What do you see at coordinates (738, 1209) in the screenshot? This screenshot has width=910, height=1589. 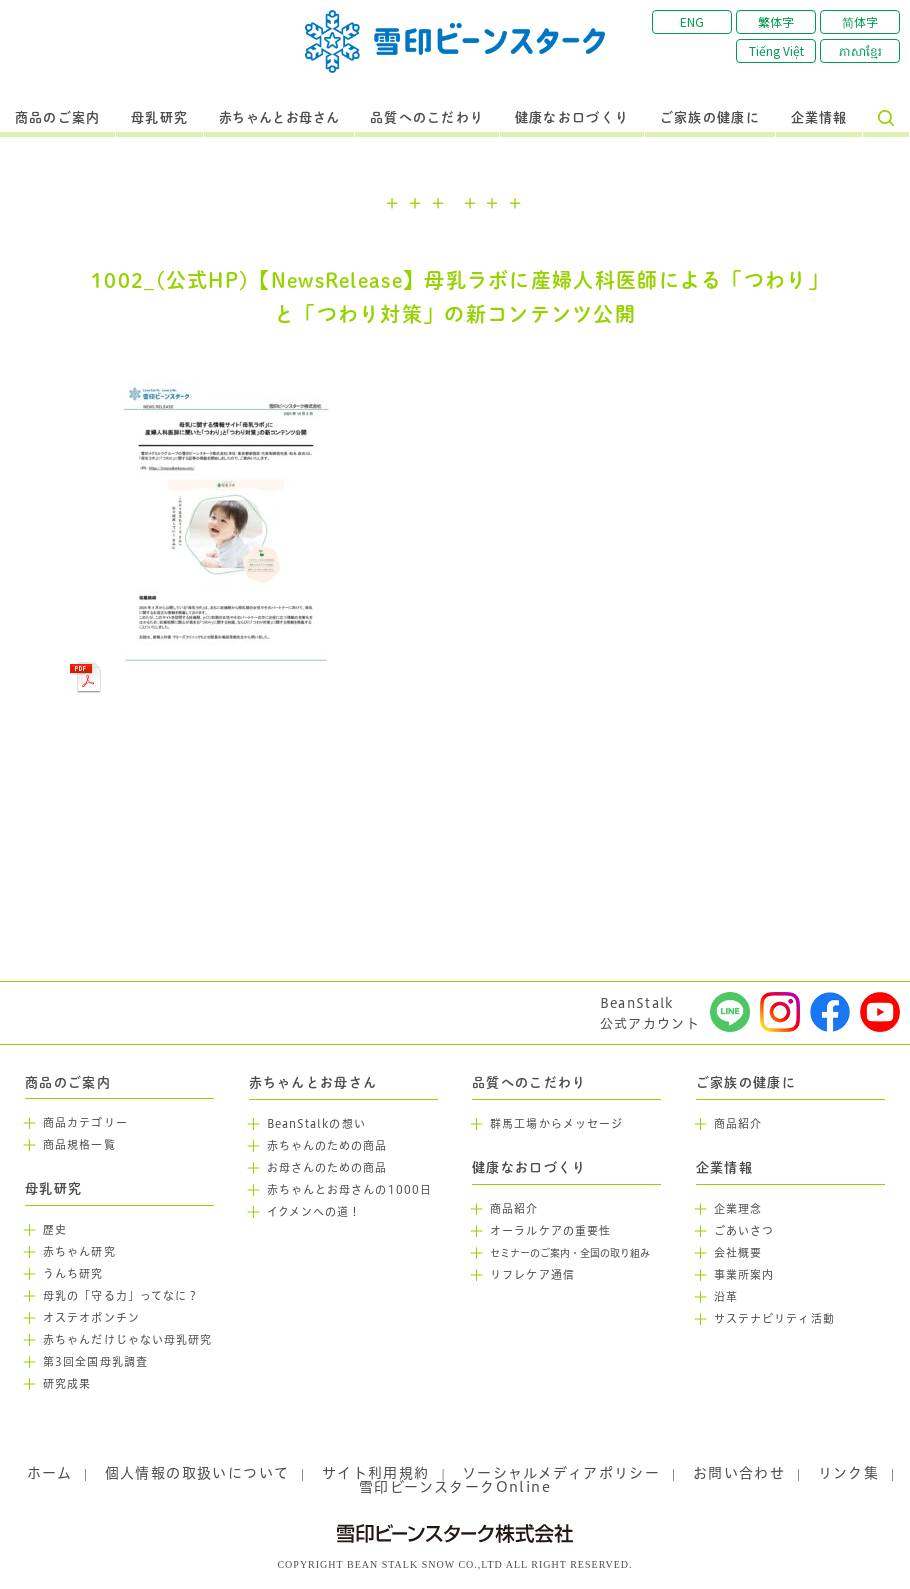 I see `企業理念` at bounding box center [738, 1209].